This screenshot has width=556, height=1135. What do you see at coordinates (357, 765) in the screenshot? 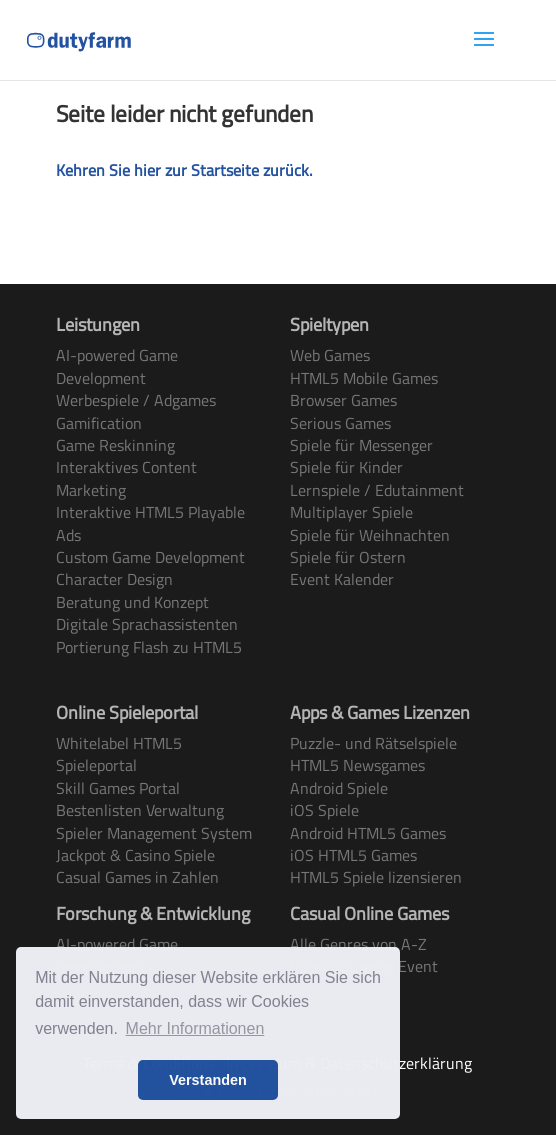
I see `HTML5 Newsgames` at bounding box center [357, 765].